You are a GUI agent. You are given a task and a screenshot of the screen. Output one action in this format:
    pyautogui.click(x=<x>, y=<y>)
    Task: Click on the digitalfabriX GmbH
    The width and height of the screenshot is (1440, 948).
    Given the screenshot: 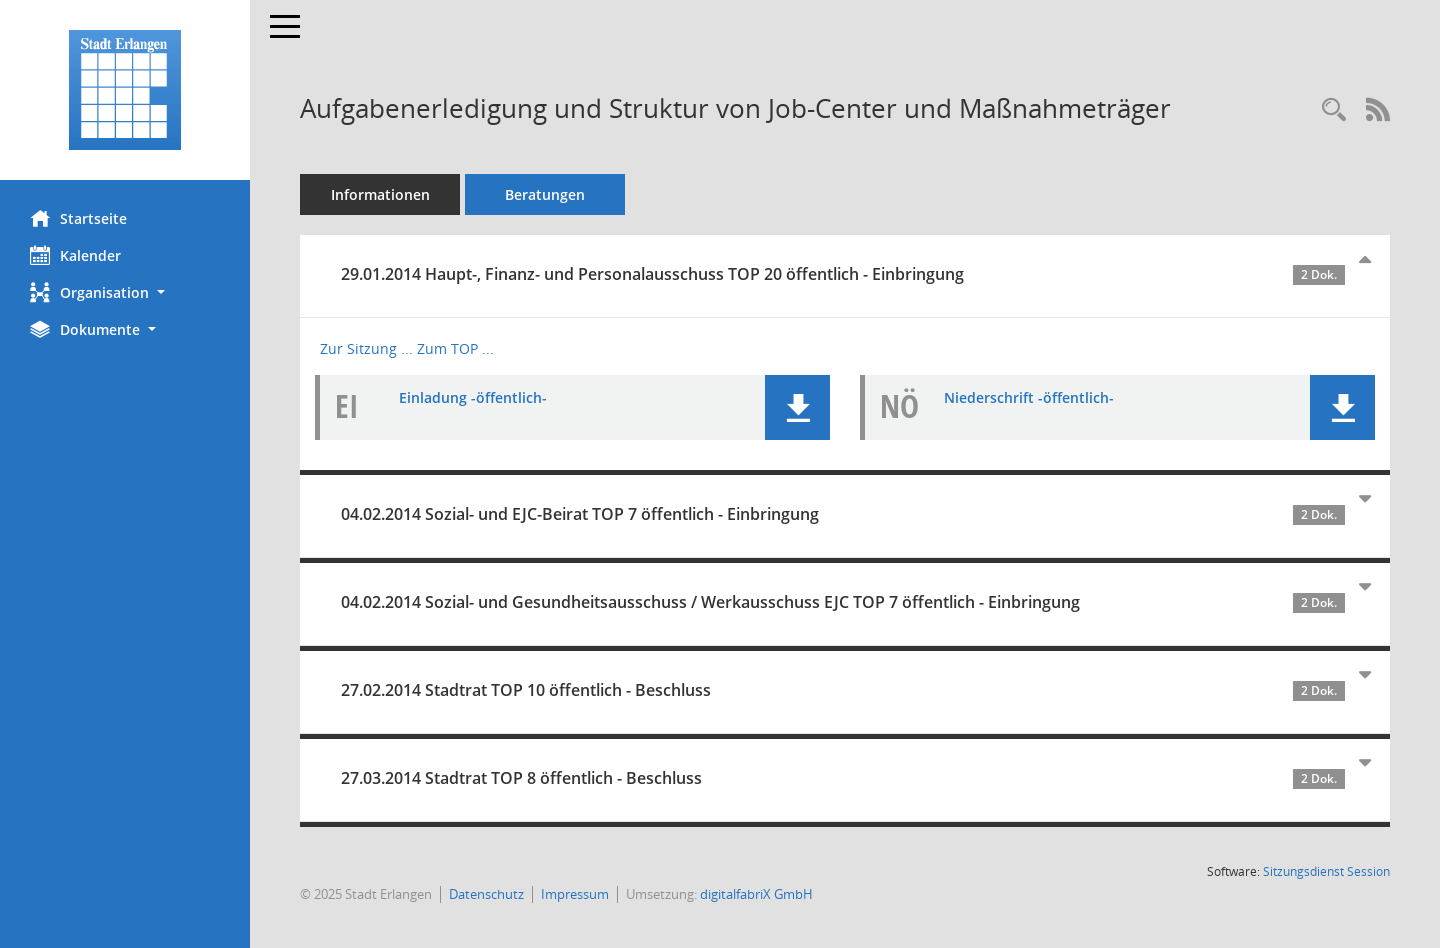 What is the action you would take?
    pyautogui.click(x=756, y=894)
    